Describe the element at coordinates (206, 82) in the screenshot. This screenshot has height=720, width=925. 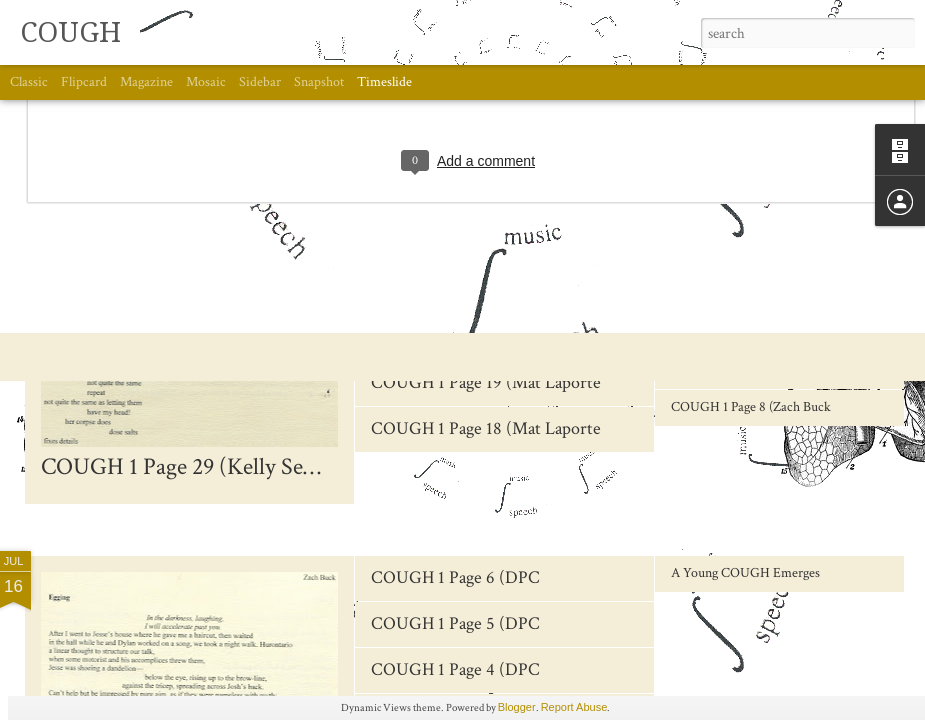
I see `Mosaic` at that location.